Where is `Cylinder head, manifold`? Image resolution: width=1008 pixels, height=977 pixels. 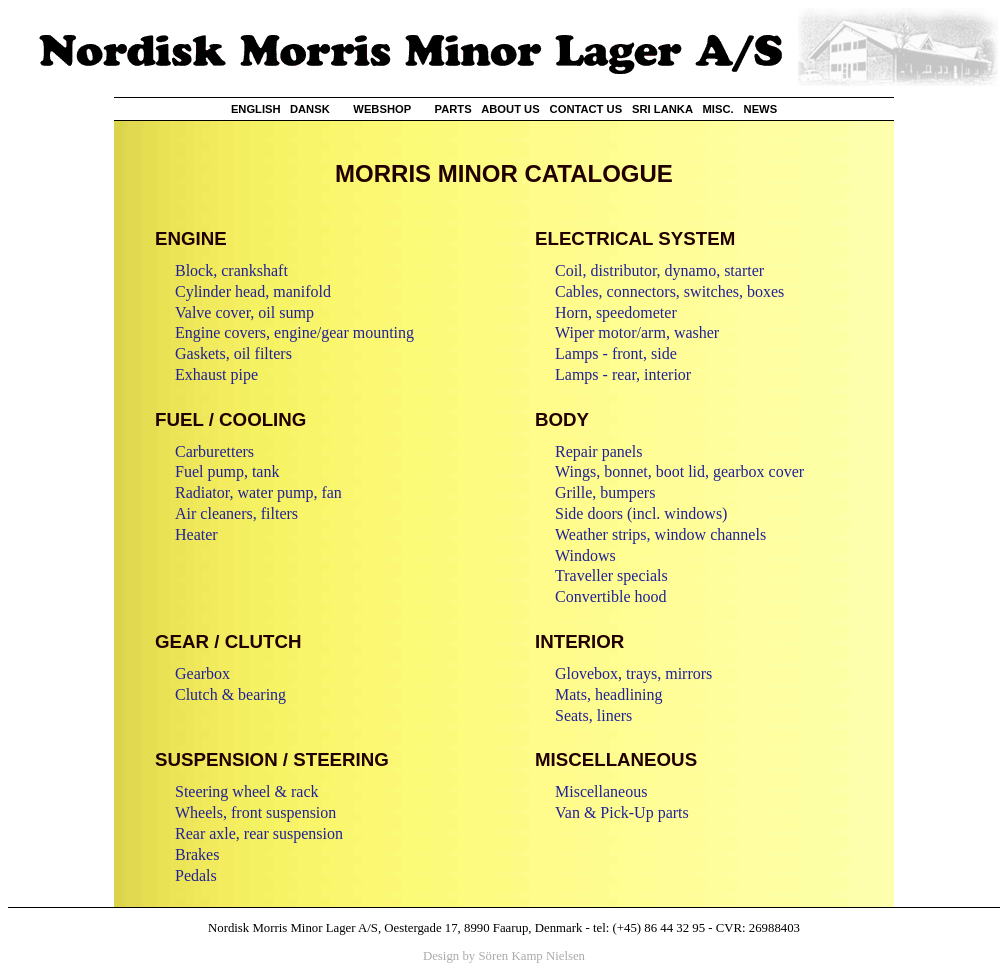 Cylinder head, manifold is located at coordinates (253, 291).